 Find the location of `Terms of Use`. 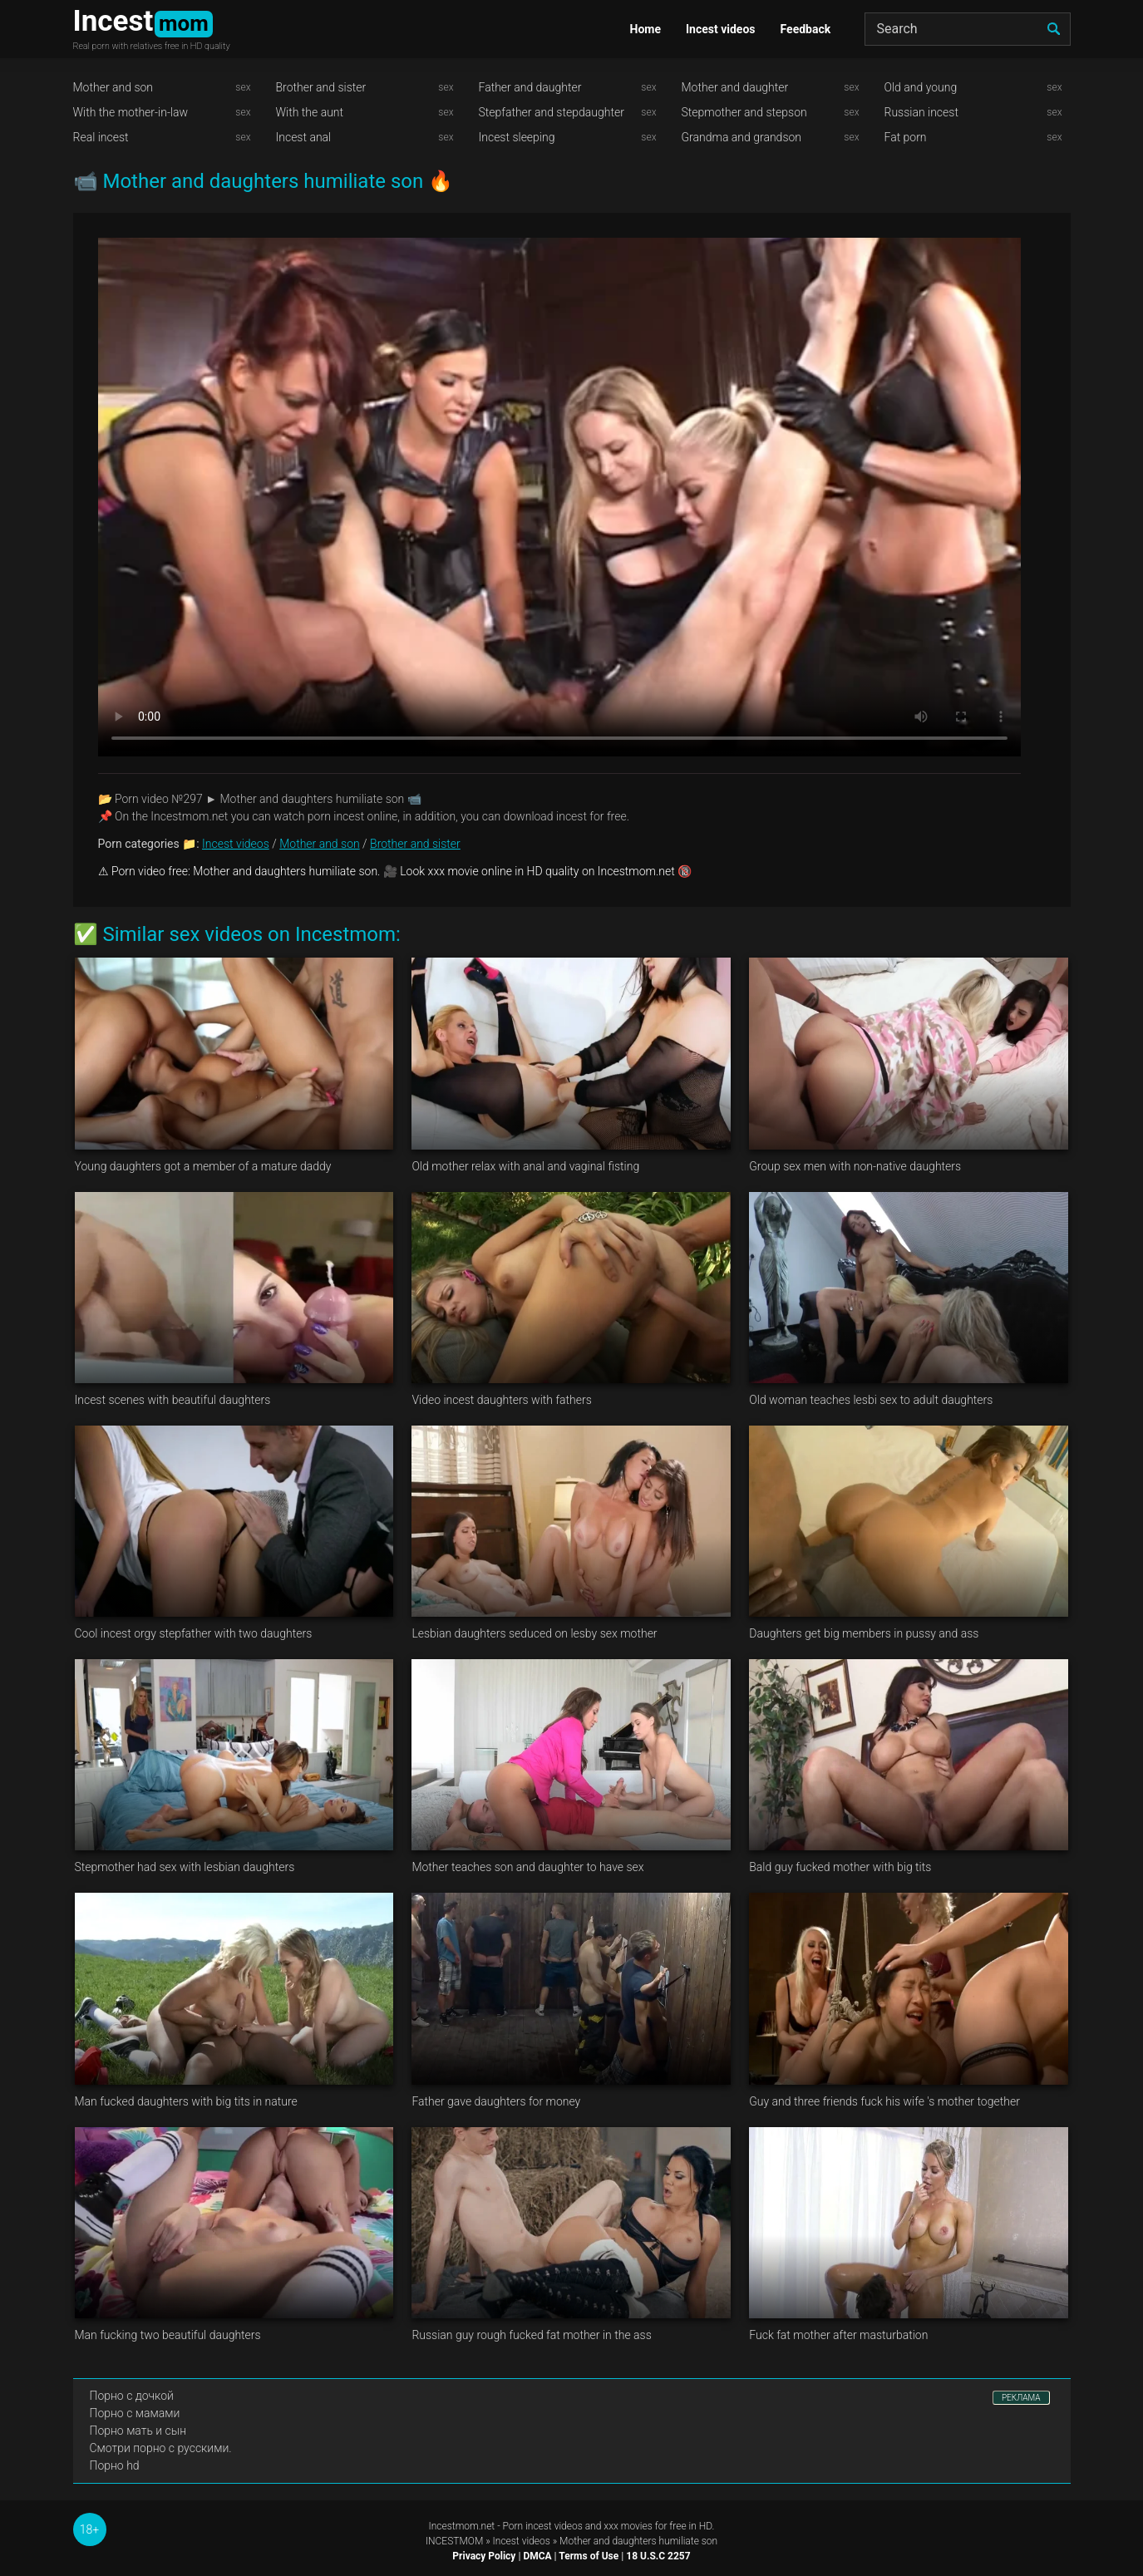

Terms of Use is located at coordinates (588, 2556).